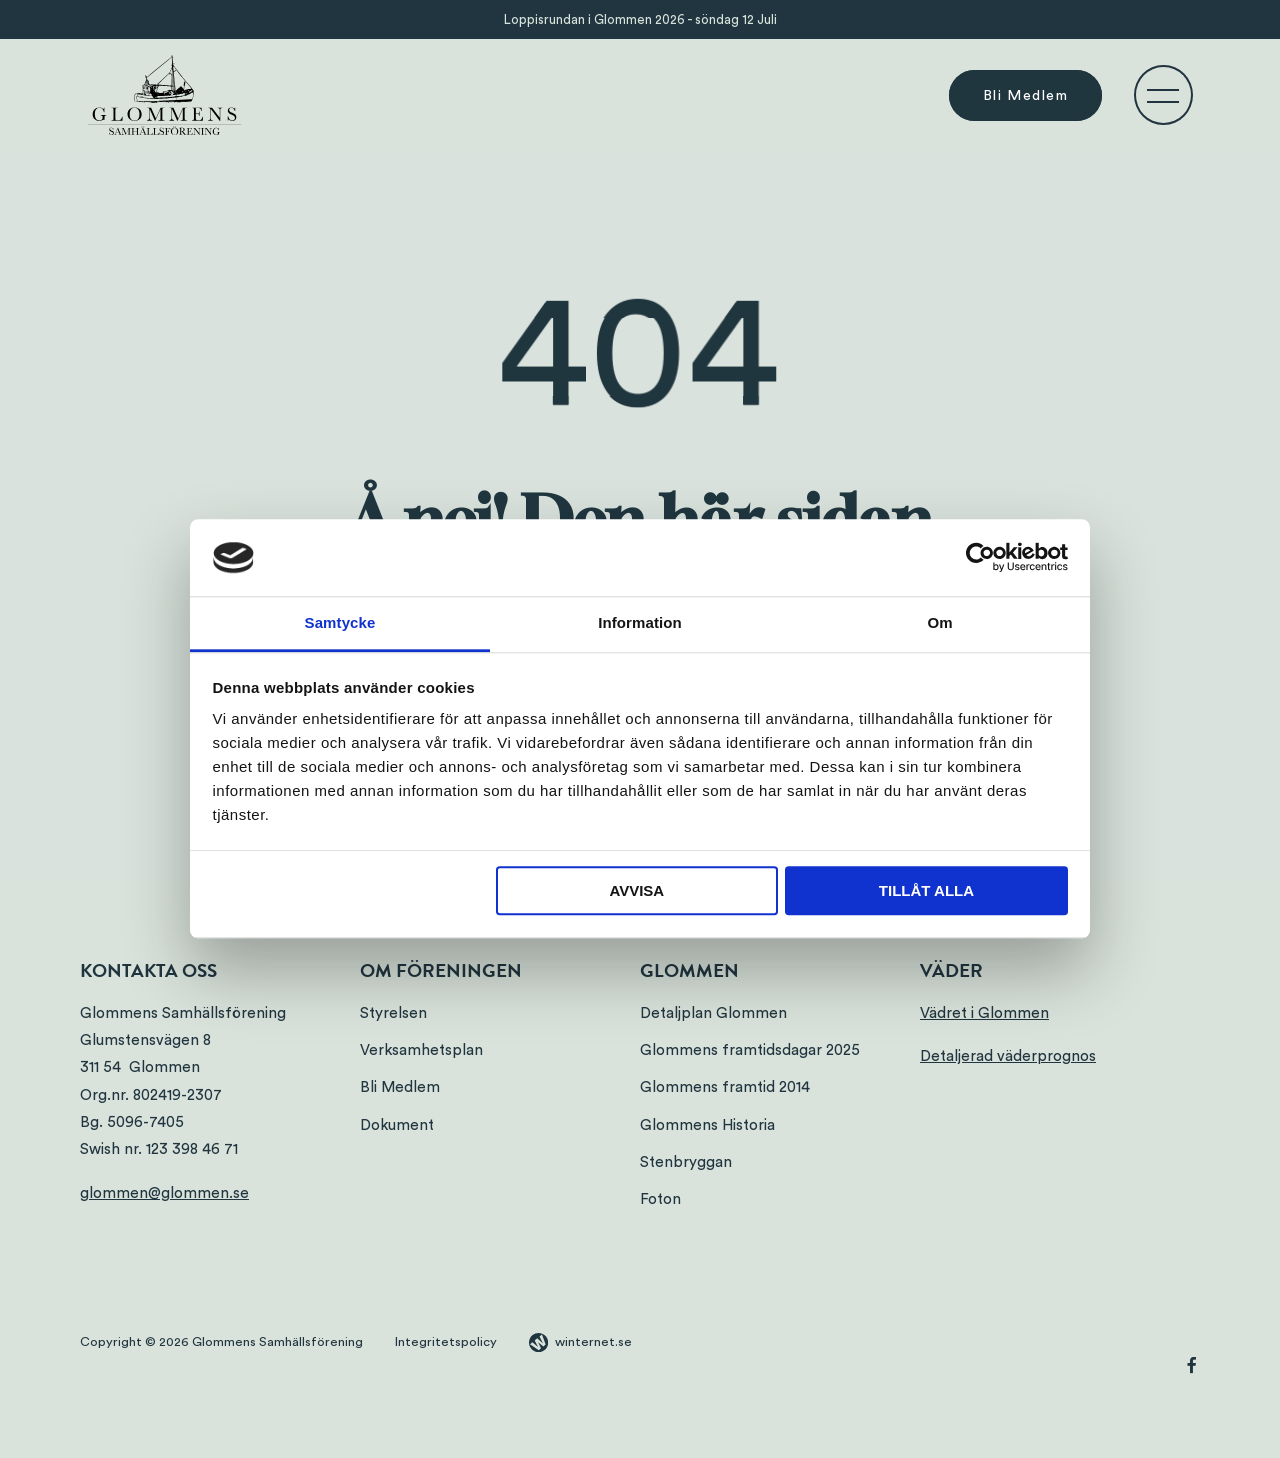  What do you see at coordinates (397, 1125) in the screenshot?
I see `Dokument` at bounding box center [397, 1125].